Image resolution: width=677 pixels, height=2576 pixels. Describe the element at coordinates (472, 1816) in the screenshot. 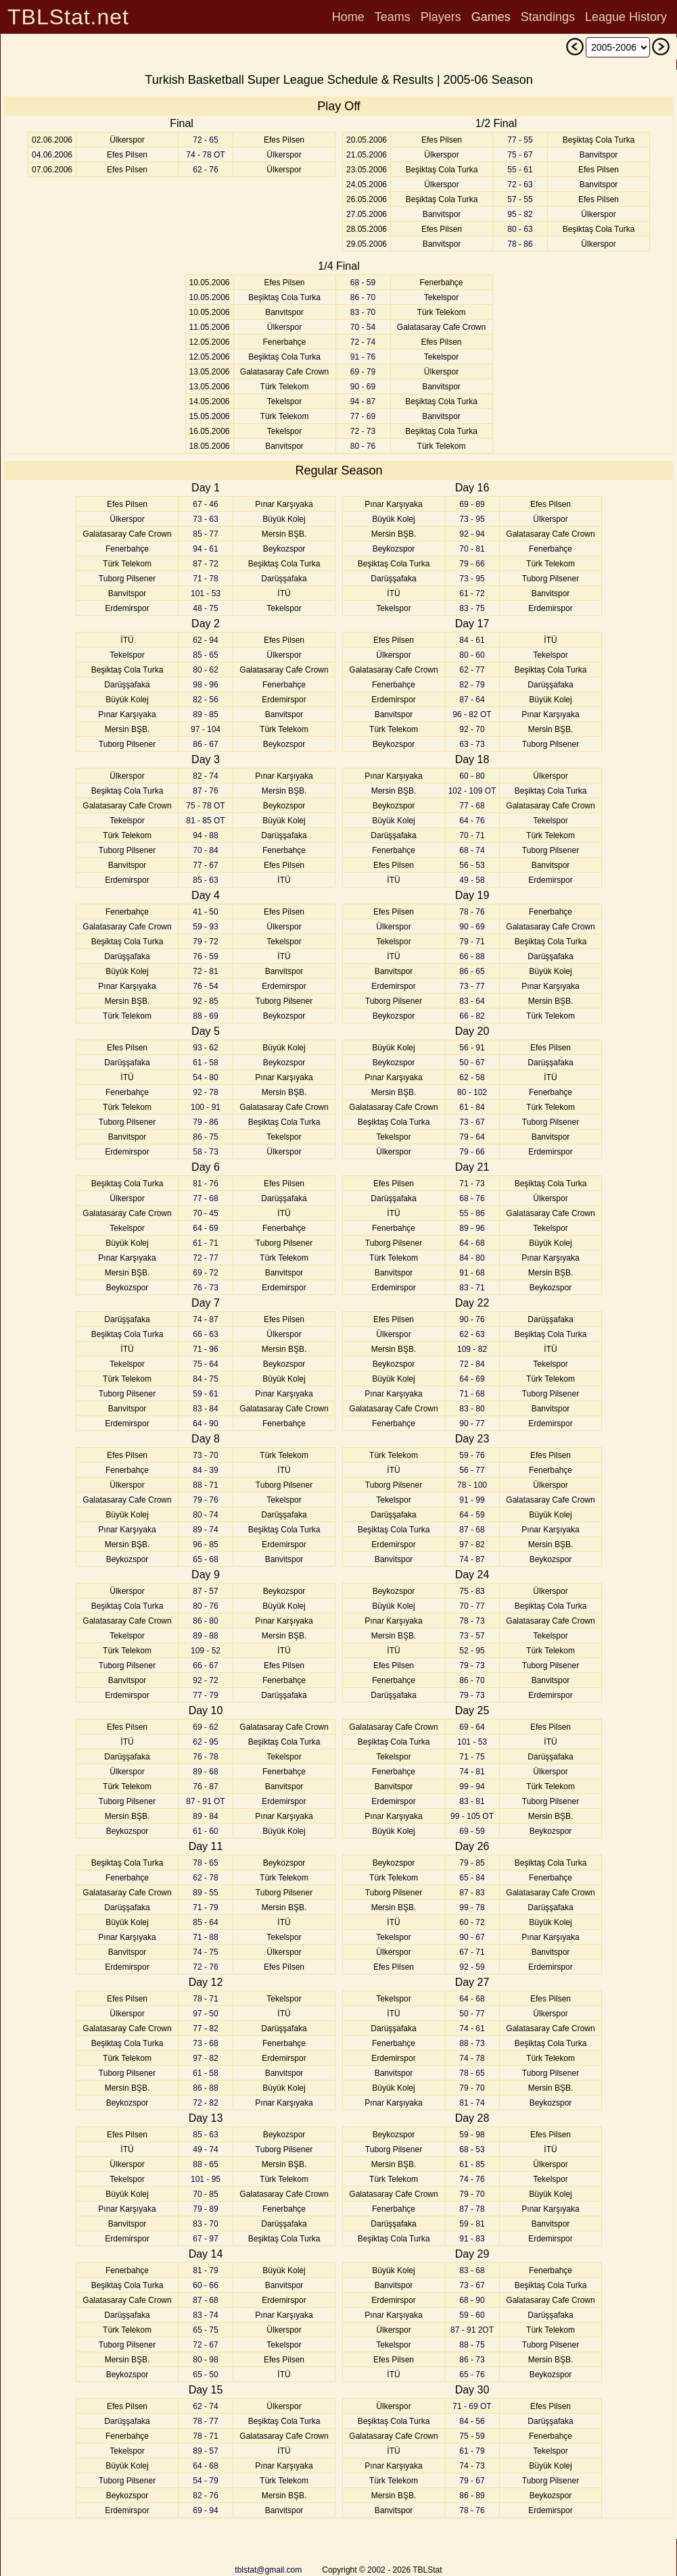

I see `99 - 105 OT` at that location.